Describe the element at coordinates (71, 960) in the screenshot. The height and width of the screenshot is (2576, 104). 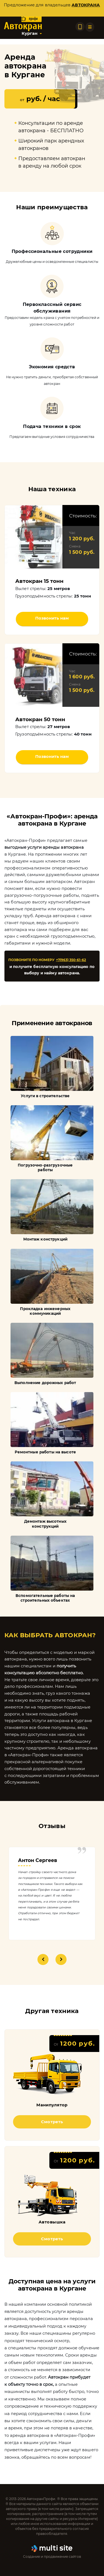
I see `+7(963) 350-61-62` at that location.